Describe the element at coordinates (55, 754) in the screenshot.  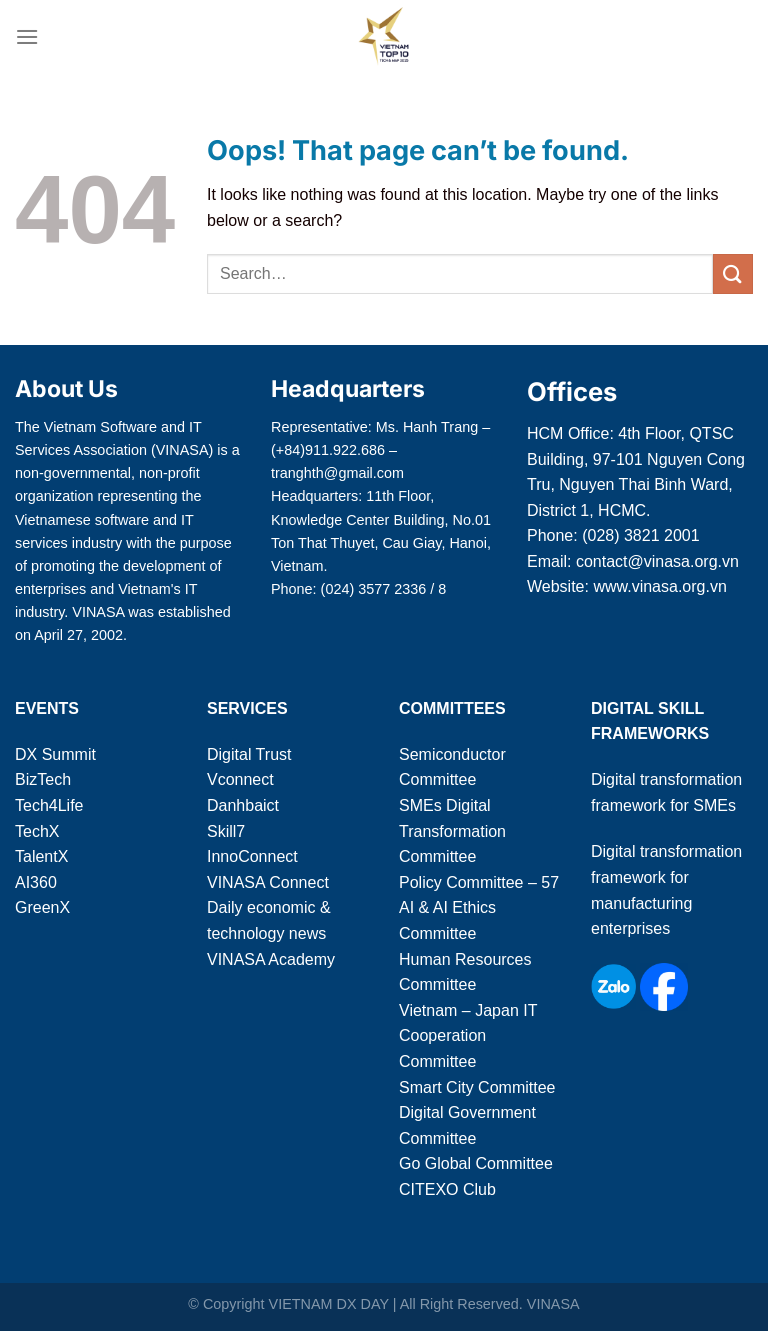
I see `DX Summit` at that location.